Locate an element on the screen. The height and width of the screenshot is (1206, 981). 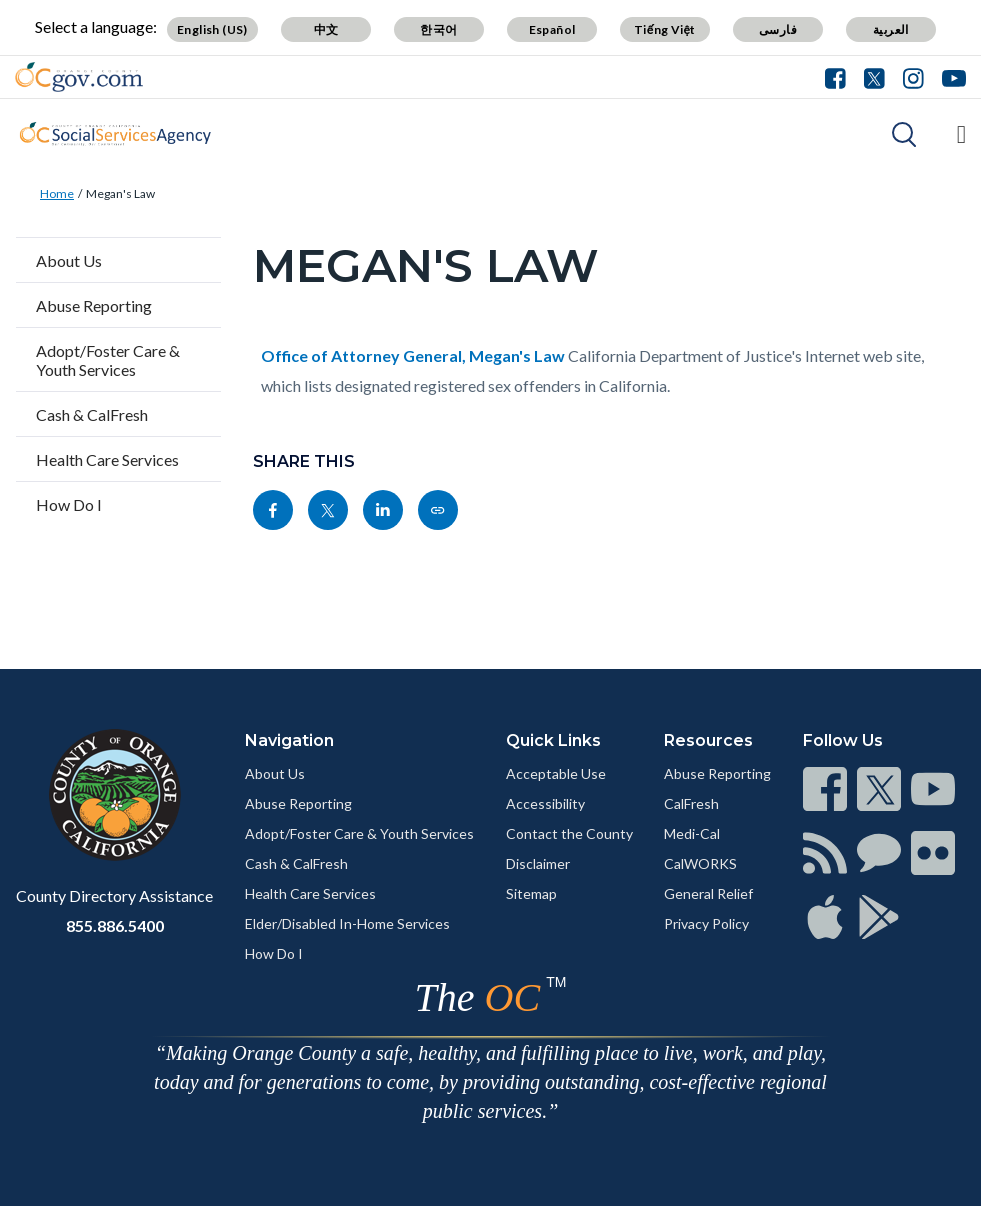
Medi-Cal is located at coordinates (692, 833).